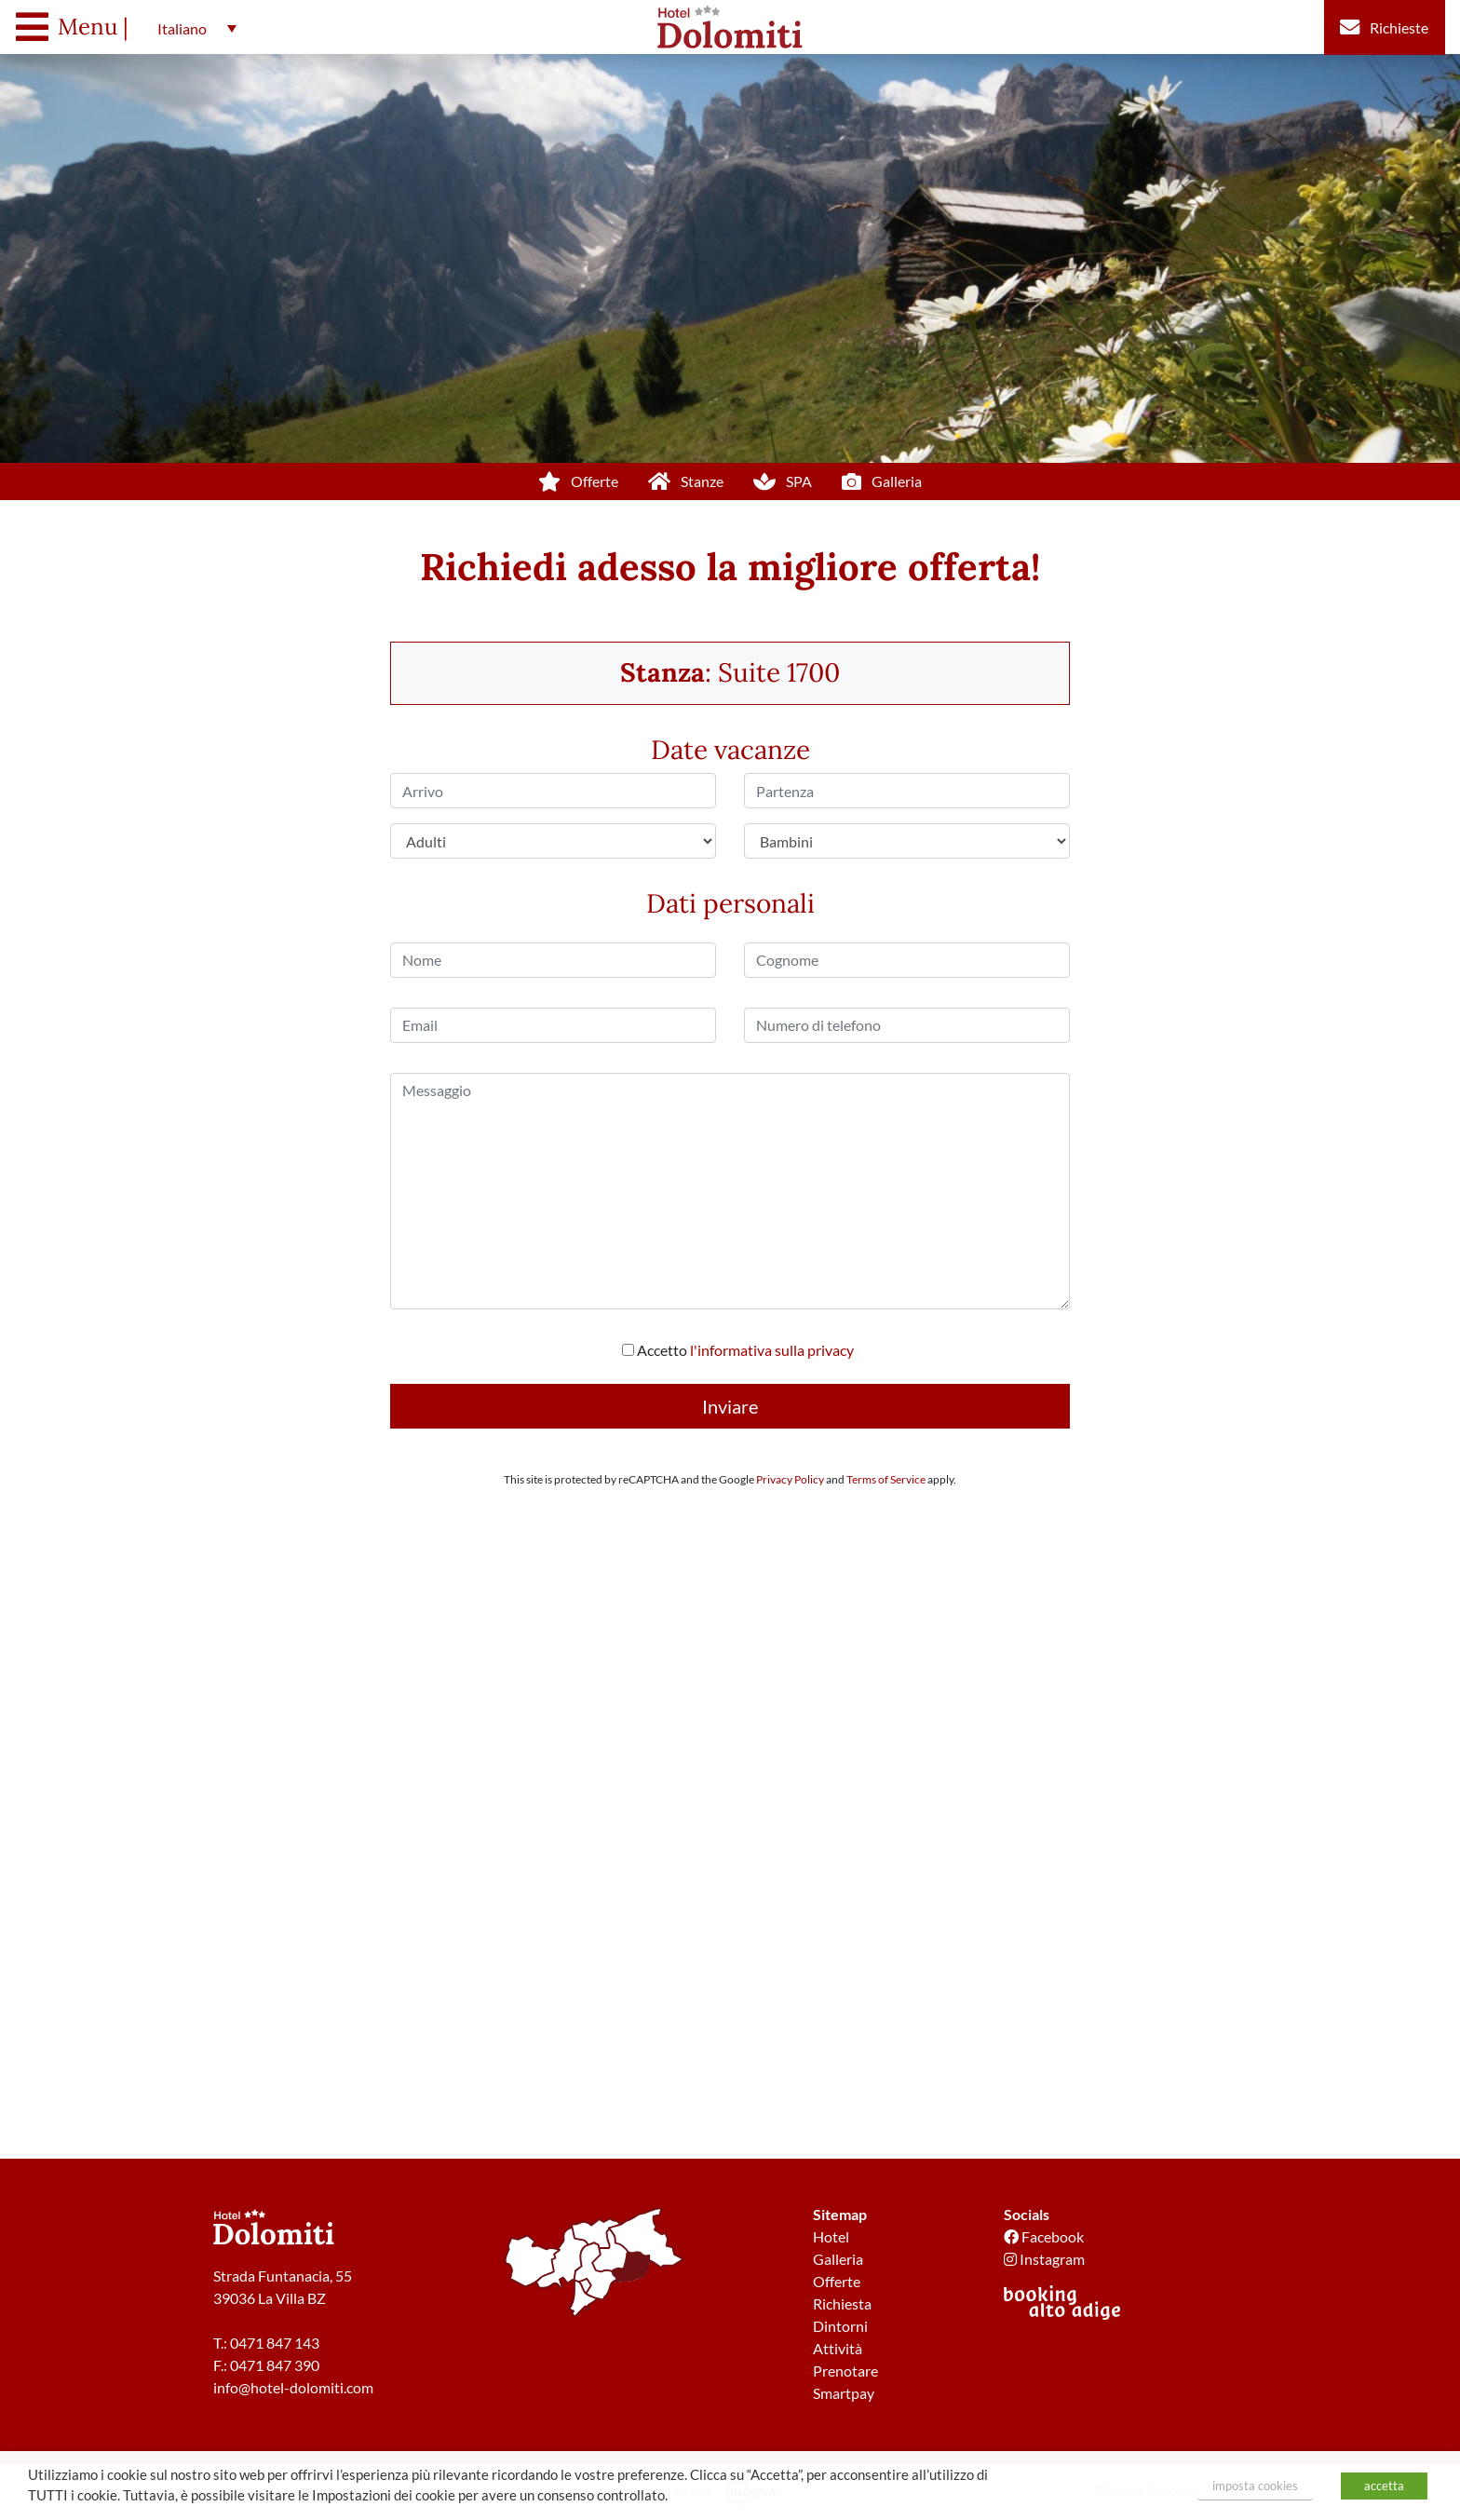 Image resolution: width=1460 pixels, height=2520 pixels. I want to click on l'informativa sulla privacy, so click(772, 1350).